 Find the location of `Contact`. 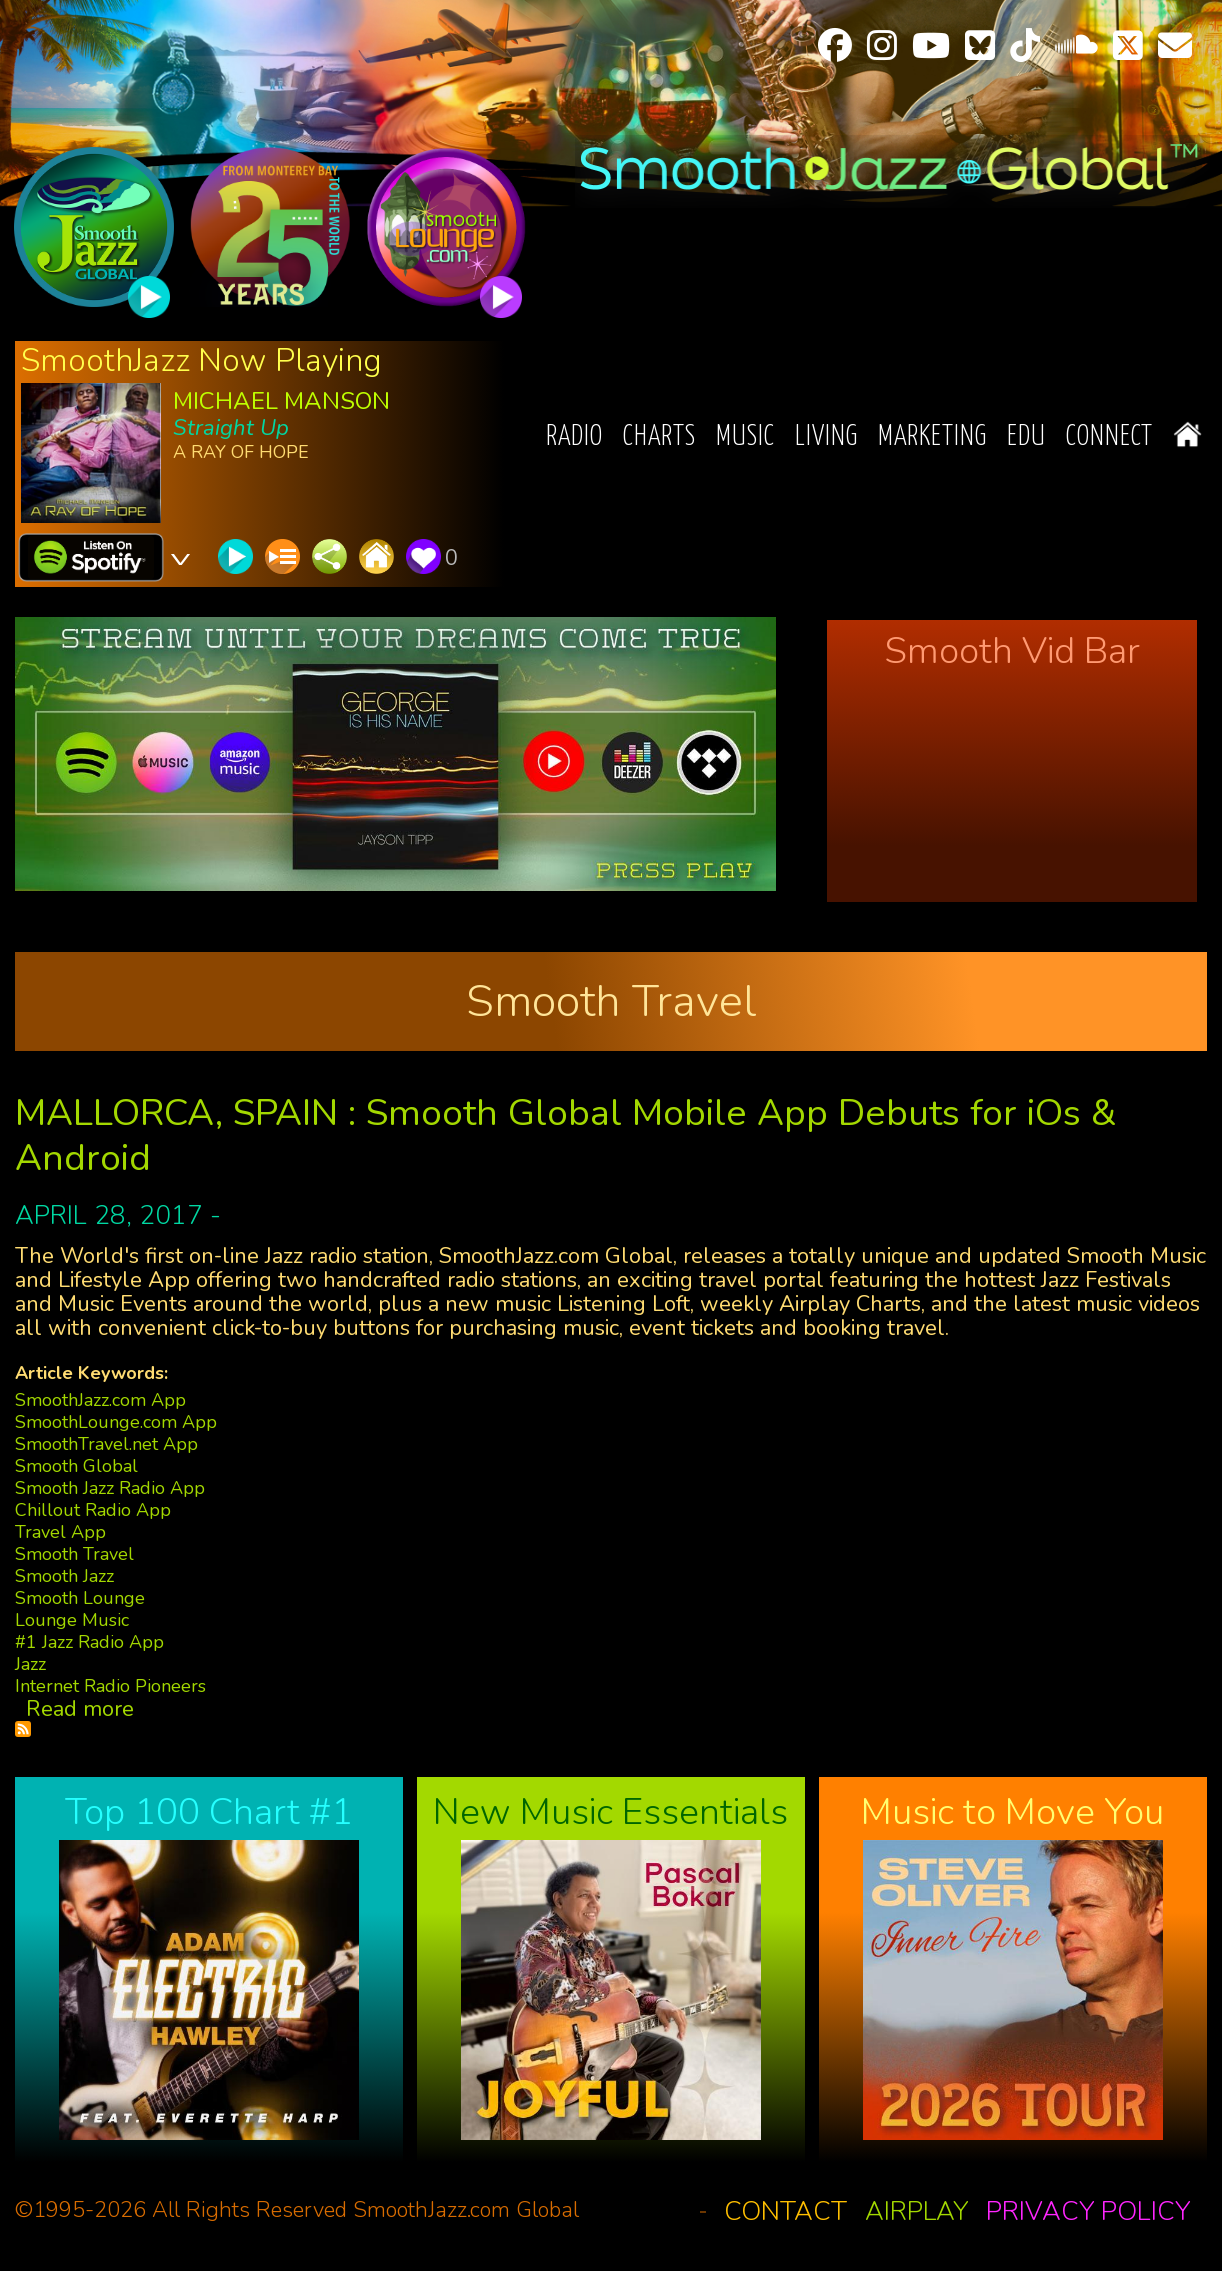

Contact is located at coordinates (785, 2211).